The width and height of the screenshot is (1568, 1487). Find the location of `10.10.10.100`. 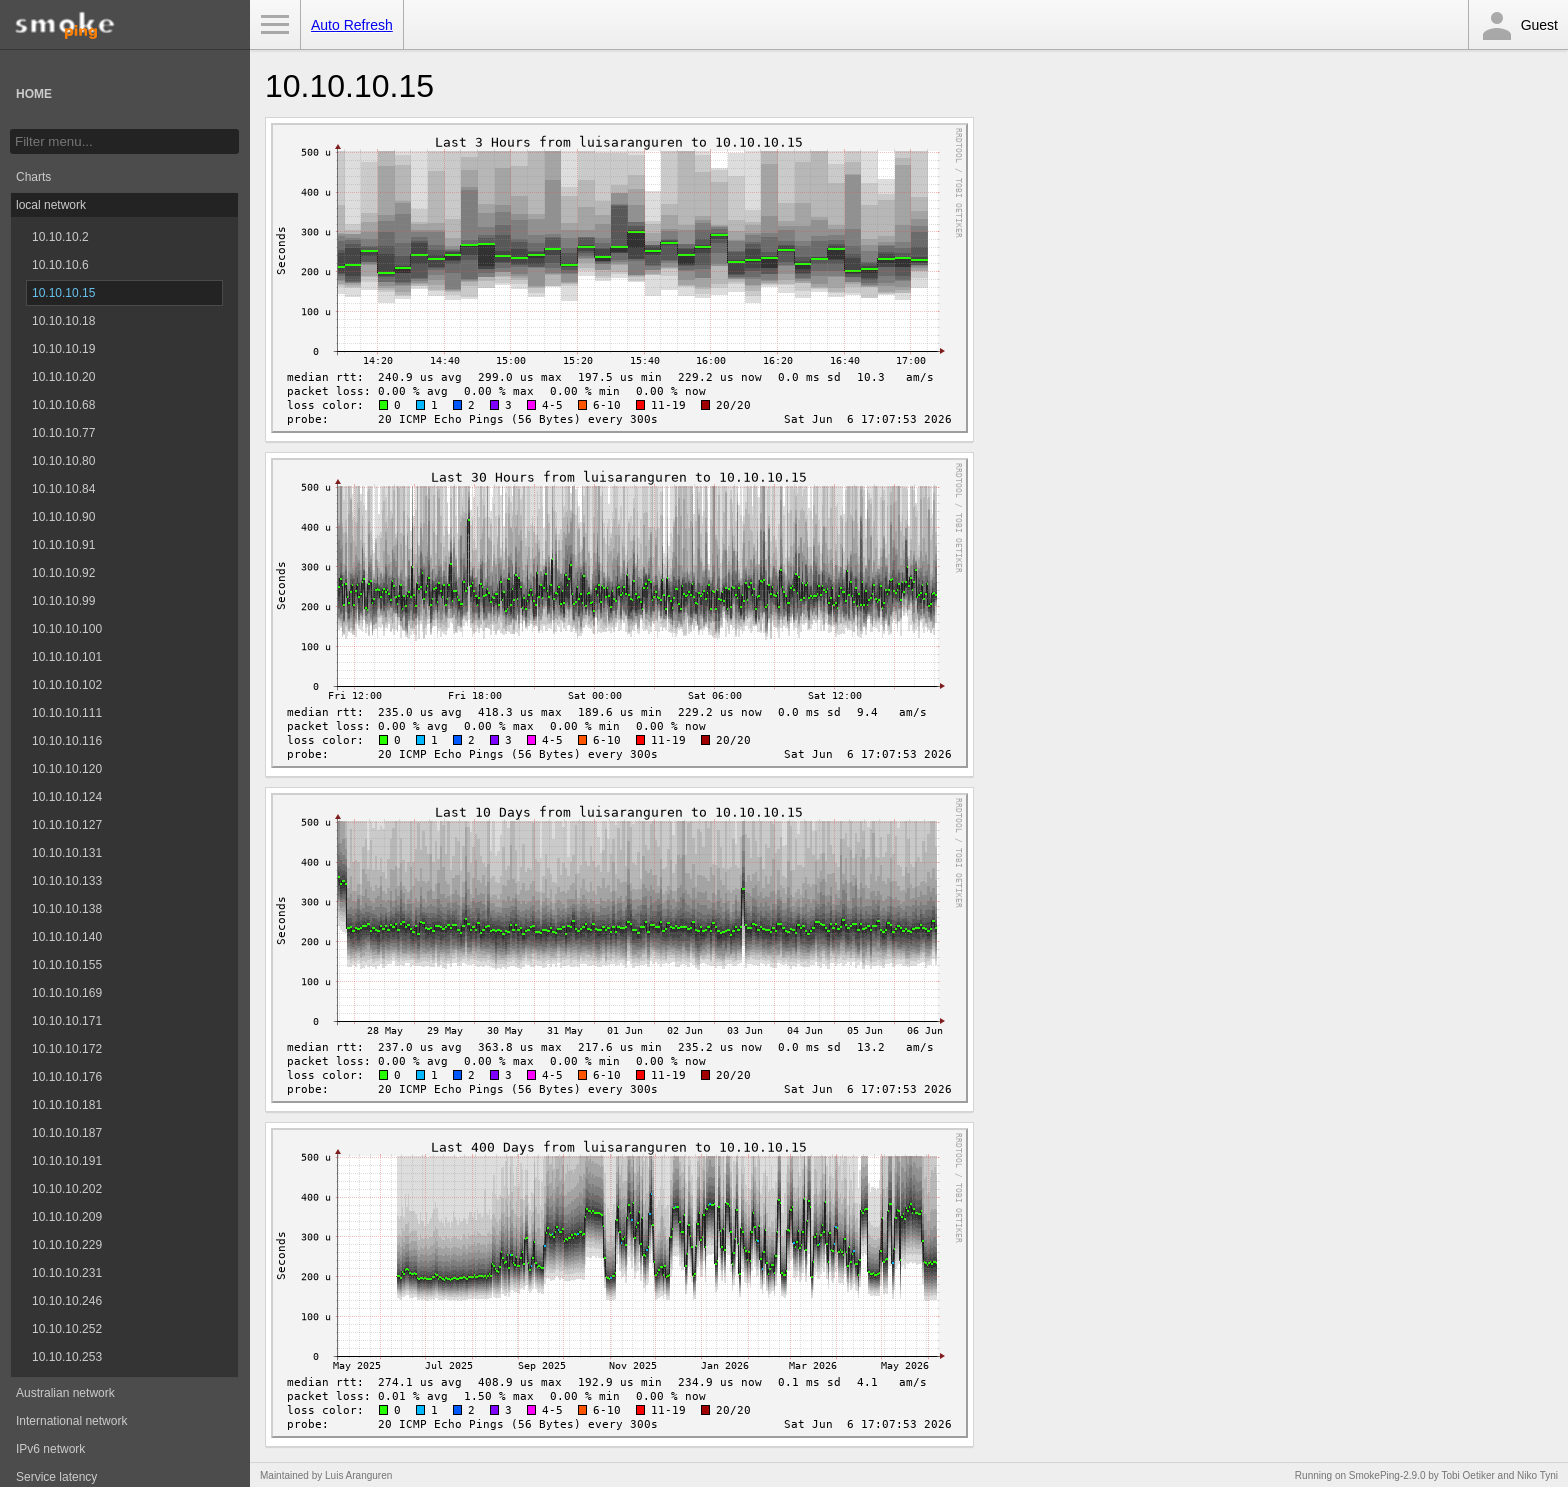

10.10.10.100 is located at coordinates (67, 629).